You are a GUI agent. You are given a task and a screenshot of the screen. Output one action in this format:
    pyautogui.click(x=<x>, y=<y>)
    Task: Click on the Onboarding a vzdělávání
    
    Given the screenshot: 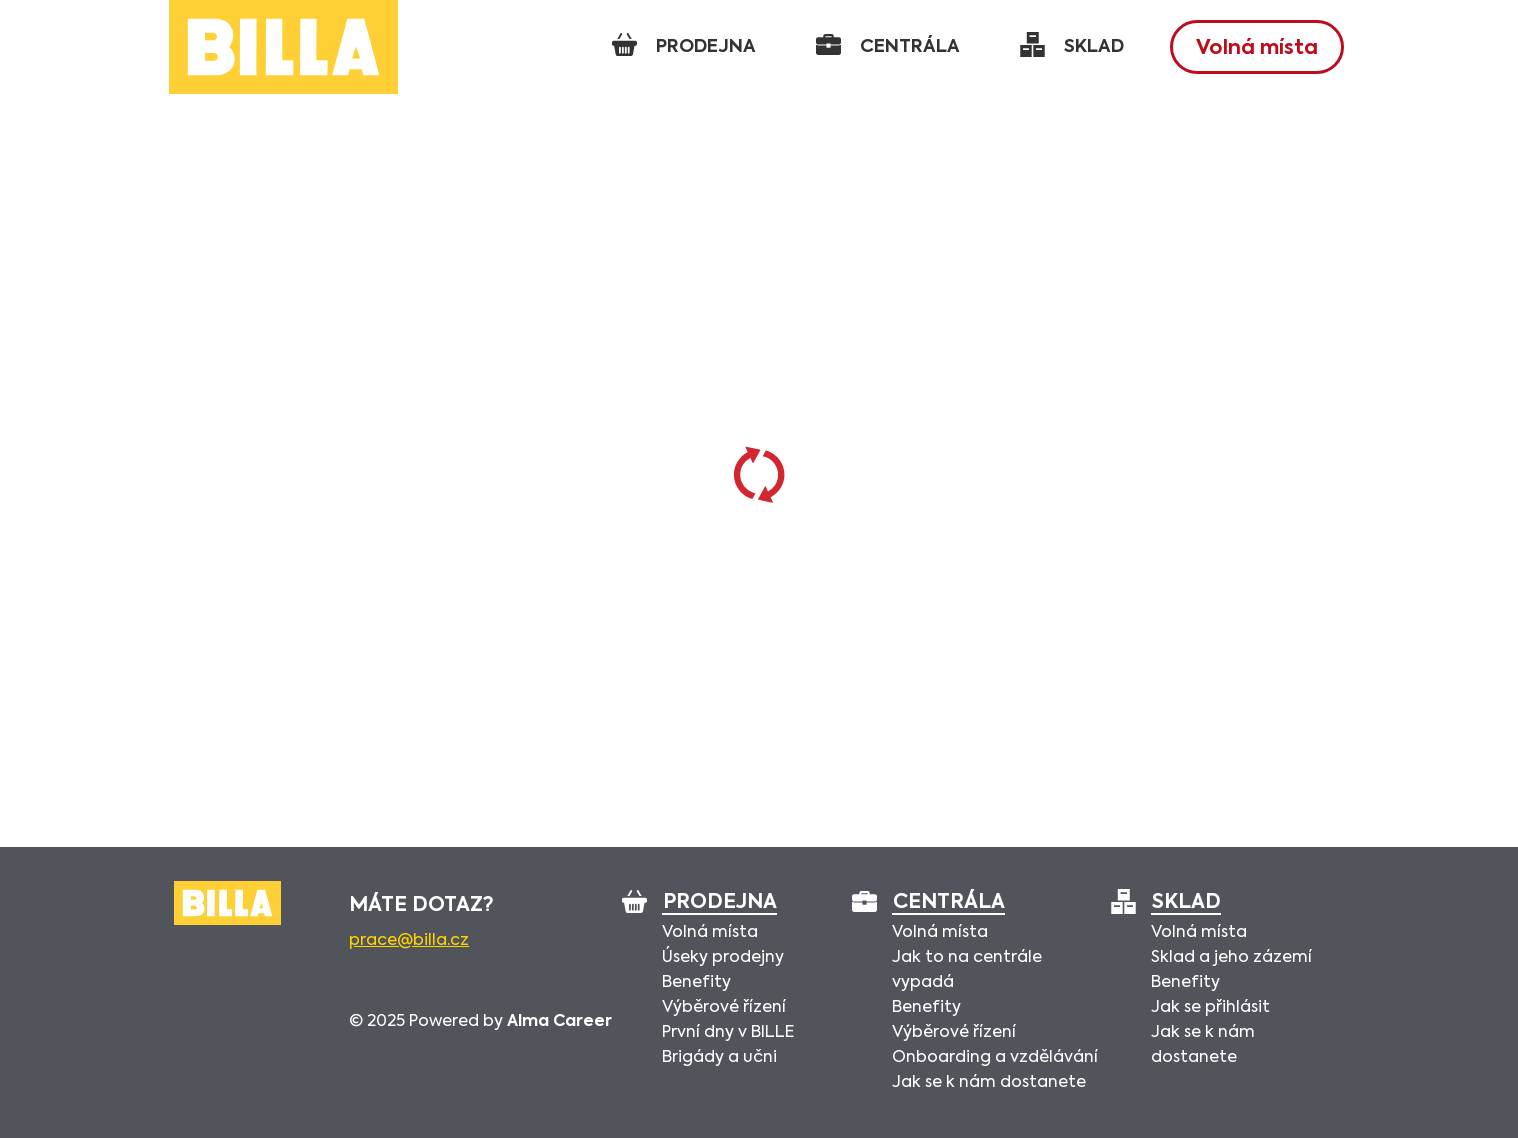 What is the action you would take?
    pyautogui.click(x=995, y=1058)
    